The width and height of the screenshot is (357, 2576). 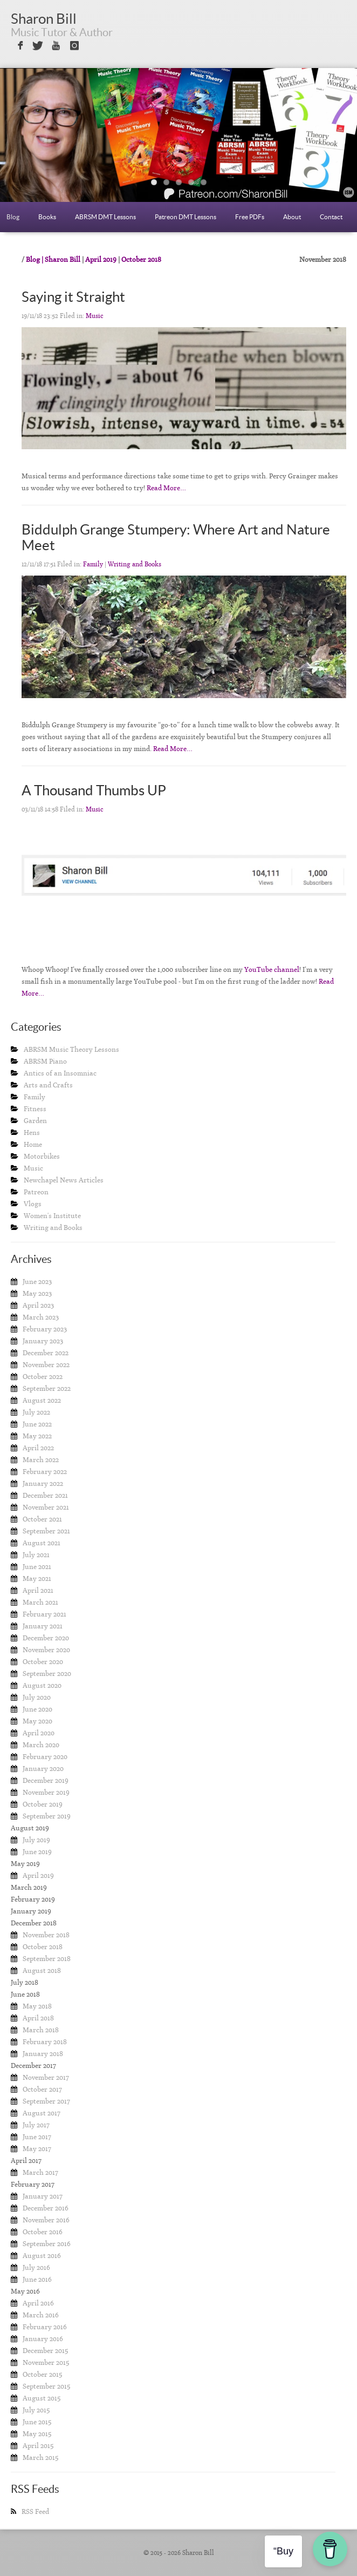 I want to click on December 2020, so click(x=46, y=1638).